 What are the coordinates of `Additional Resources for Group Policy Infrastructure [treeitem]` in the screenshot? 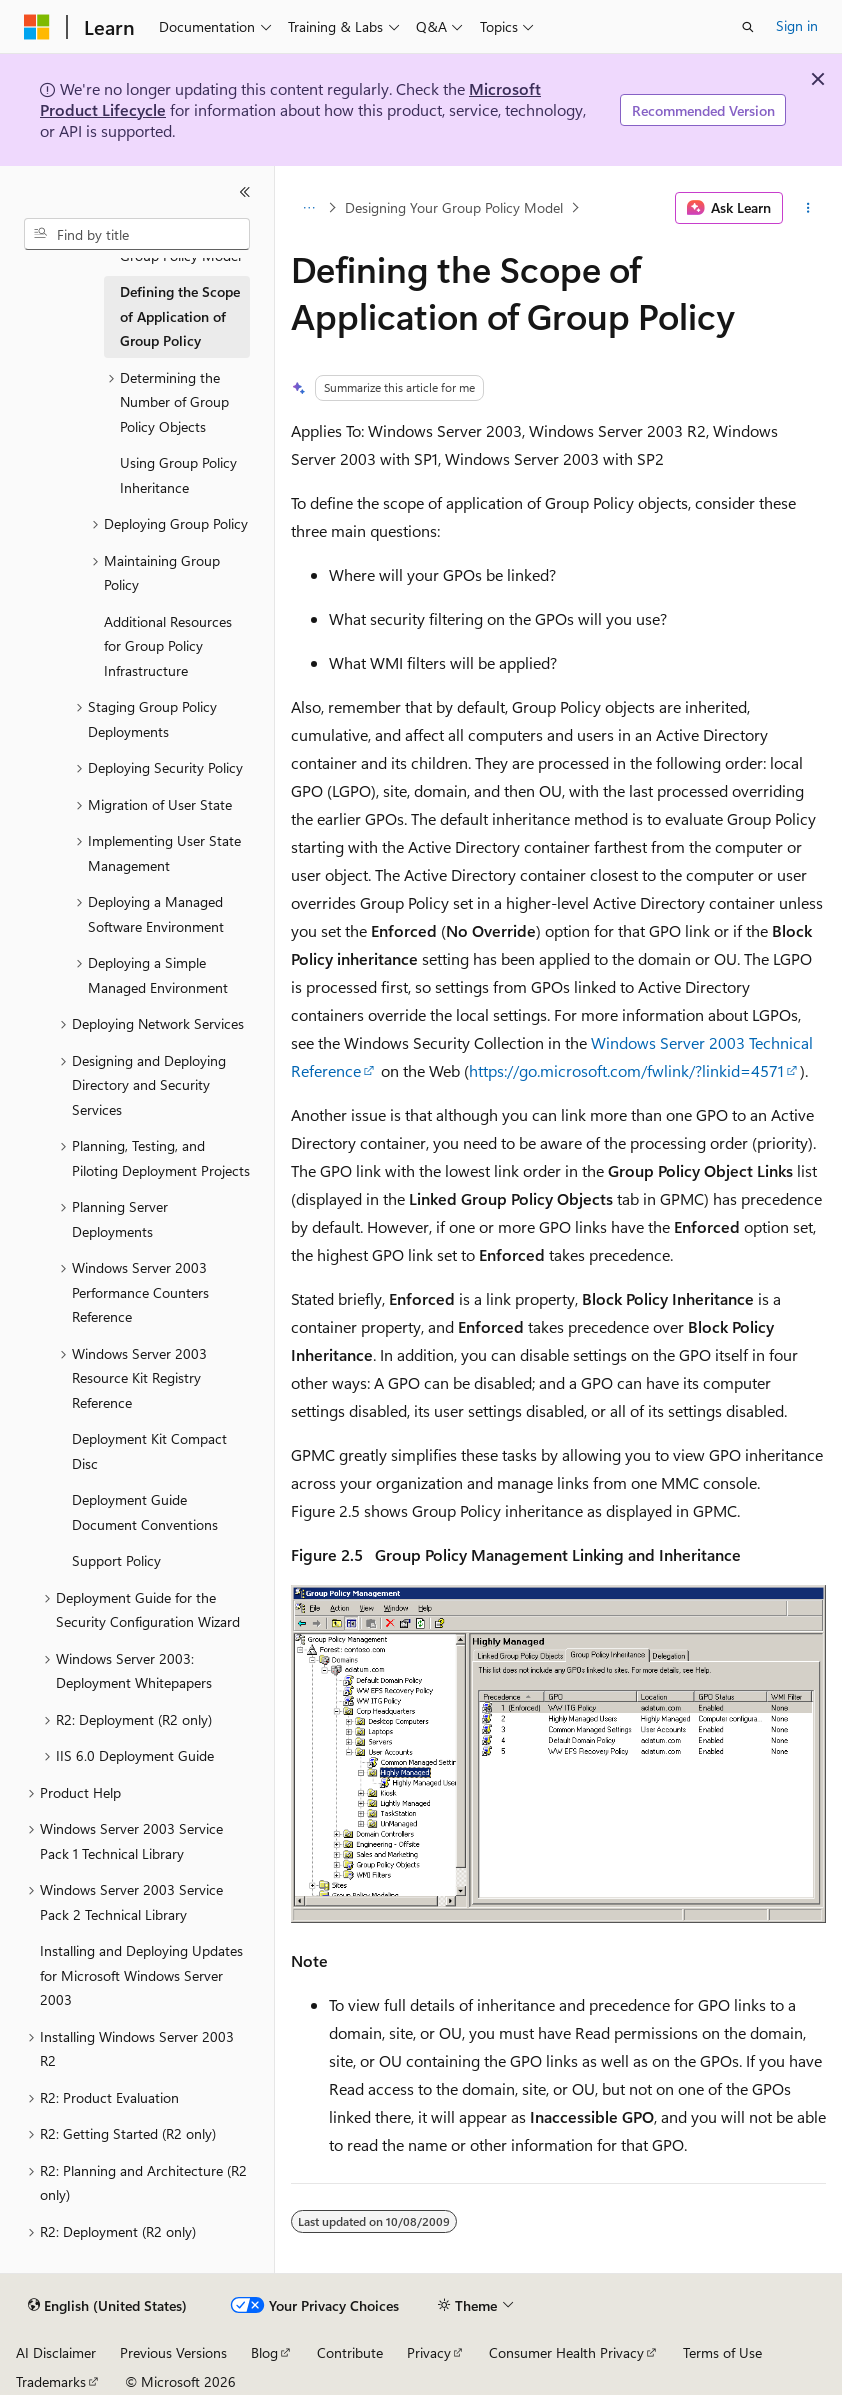 It's located at (168, 646).